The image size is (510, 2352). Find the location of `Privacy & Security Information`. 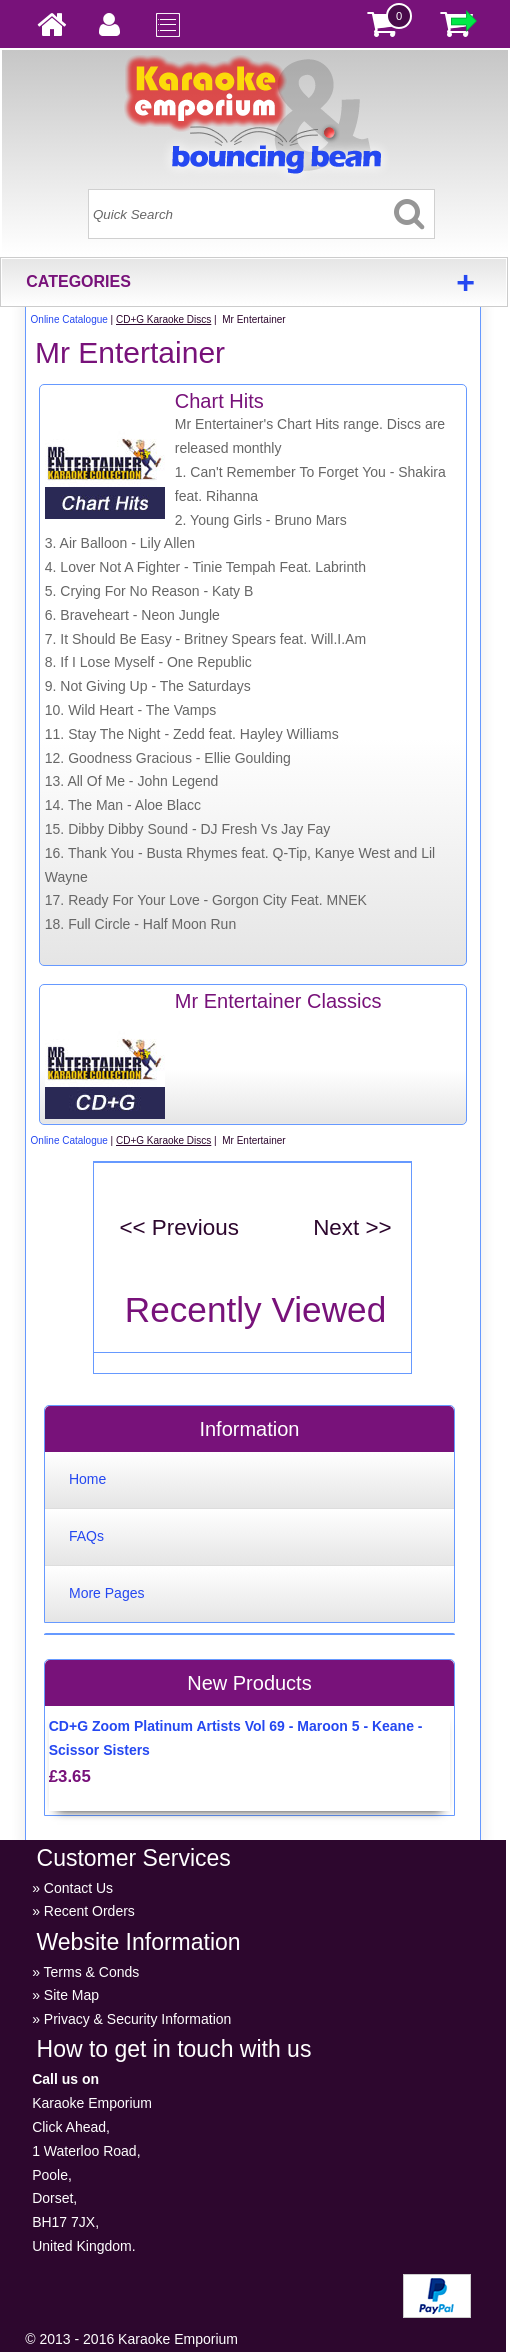

Privacy & Security Information is located at coordinates (138, 2019).